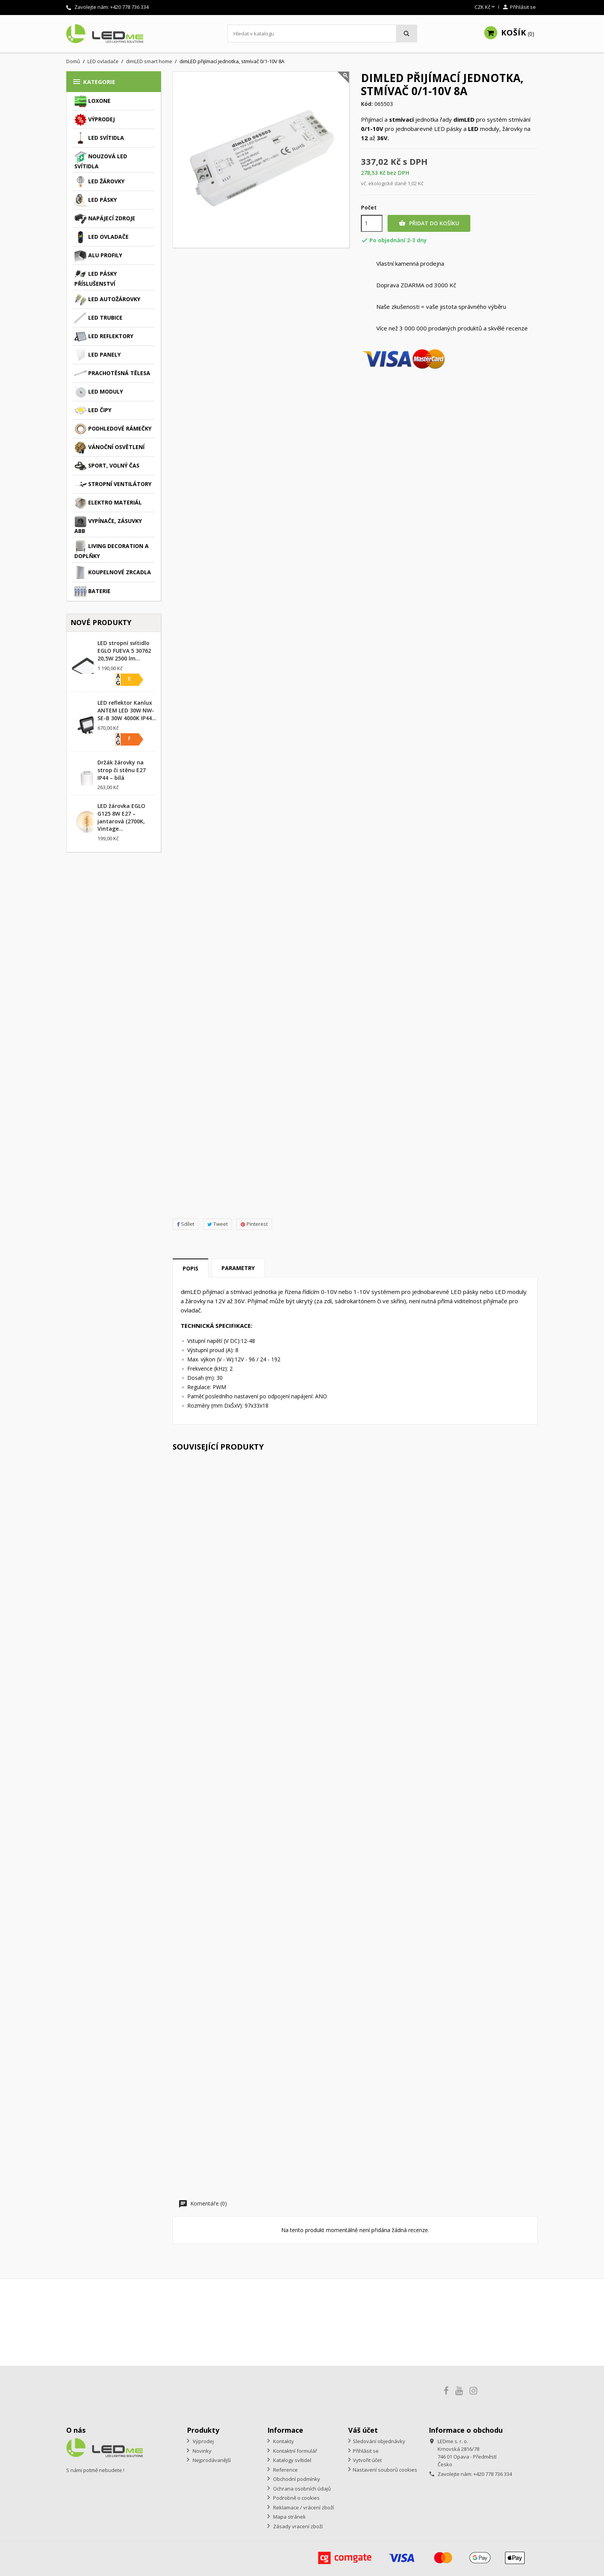 This screenshot has width=604, height=2576. What do you see at coordinates (95, 200) in the screenshot?
I see `LED pásky` at bounding box center [95, 200].